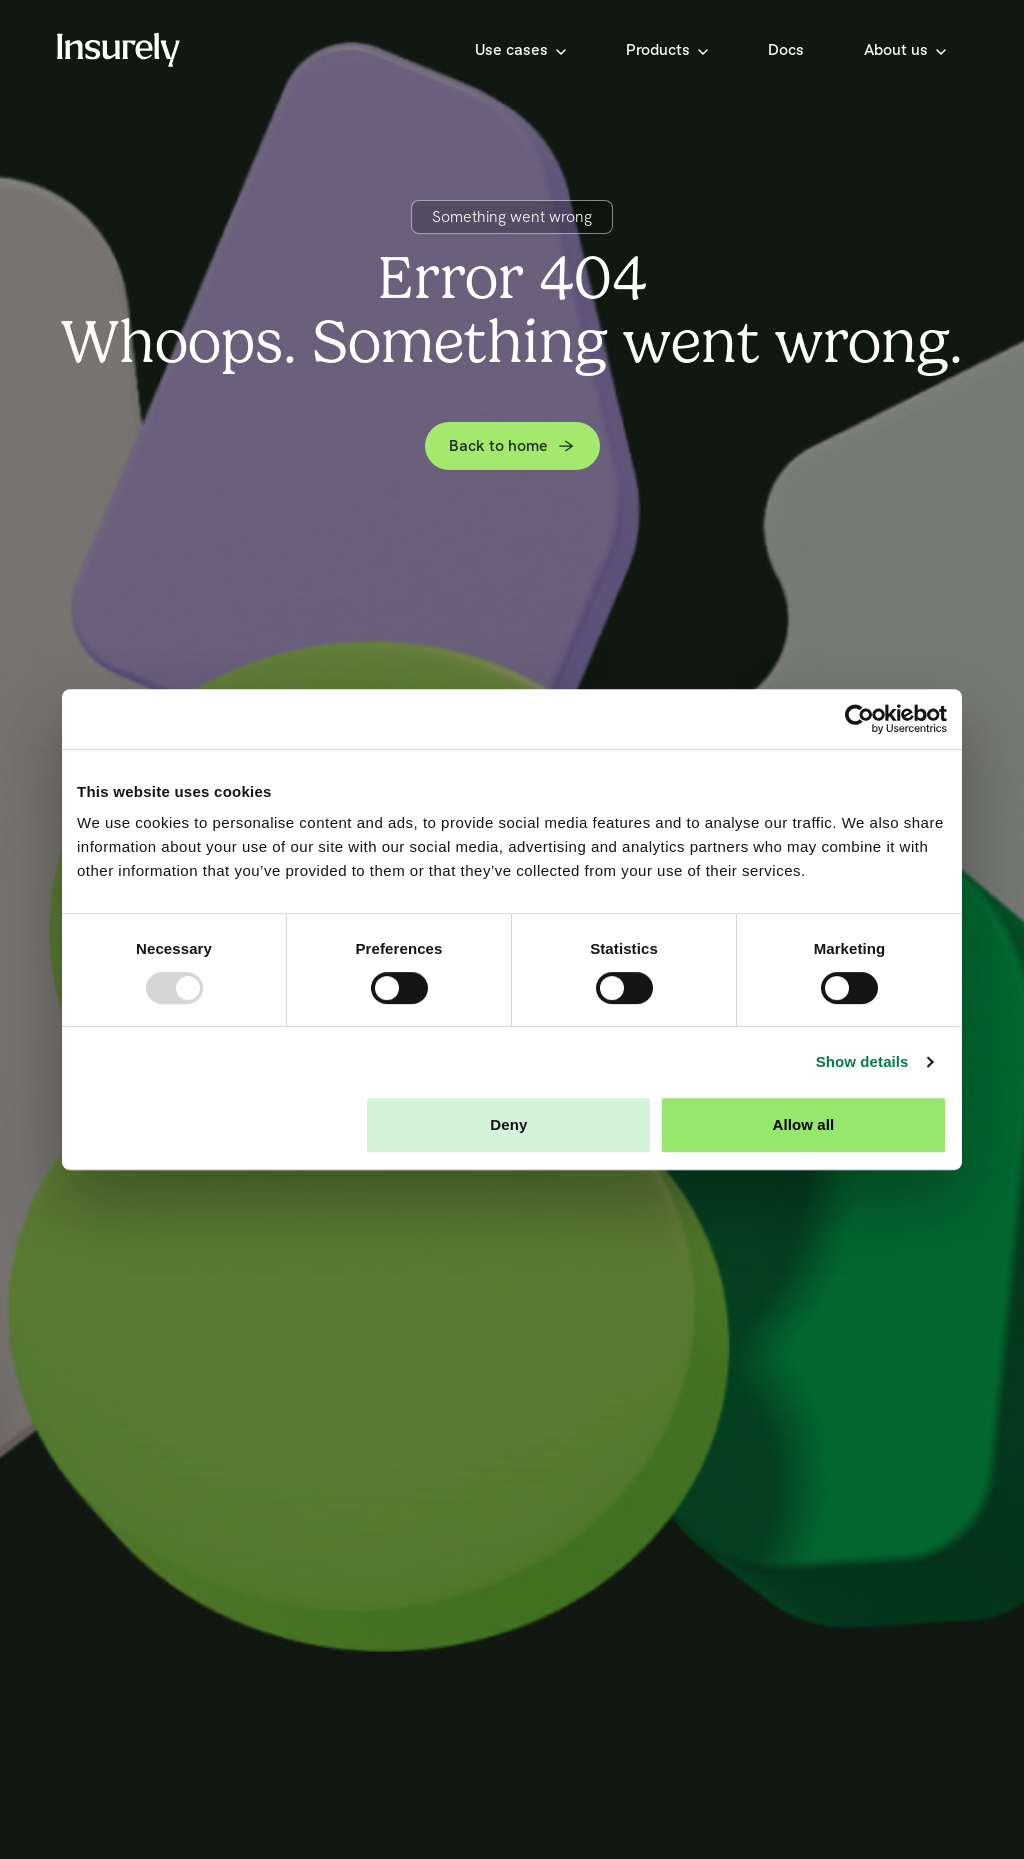 This screenshot has width=1024, height=1859. I want to click on [Usercentrics Cookiebot - opens in a new window], so click(859, 719).